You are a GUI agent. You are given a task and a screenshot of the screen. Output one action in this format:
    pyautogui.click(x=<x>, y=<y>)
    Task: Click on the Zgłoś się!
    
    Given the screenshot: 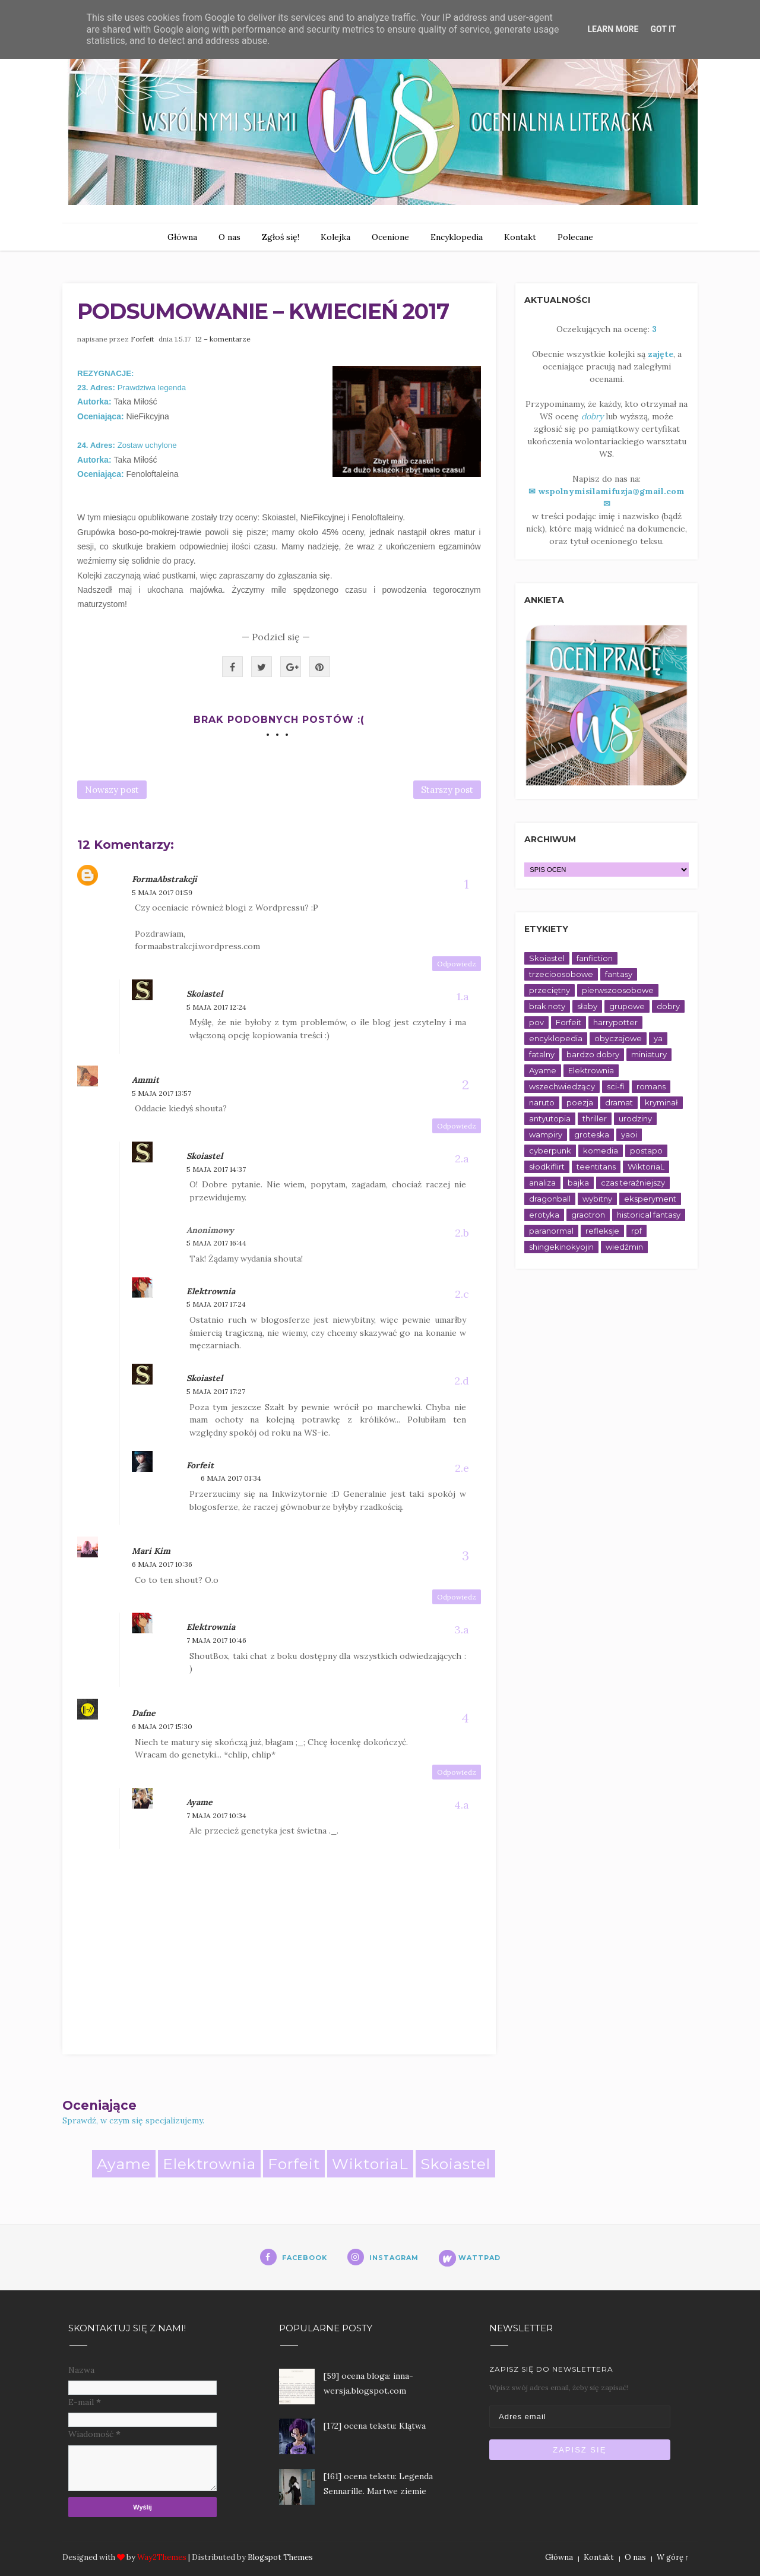 What is the action you would take?
    pyautogui.click(x=280, y=237)
    